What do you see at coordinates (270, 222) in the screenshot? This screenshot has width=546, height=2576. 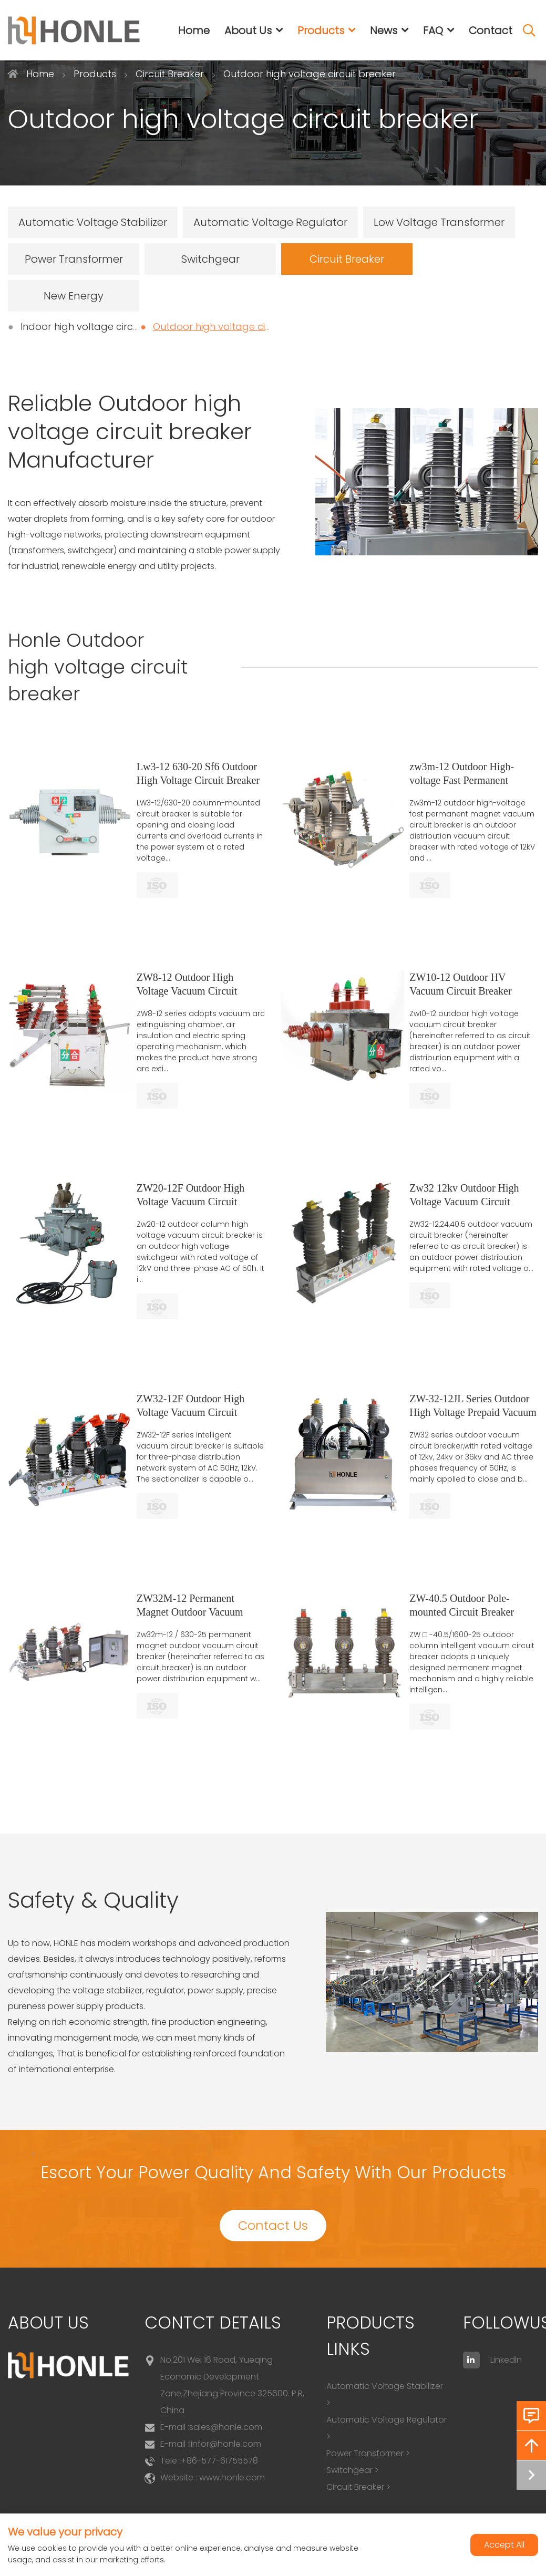 I see `Automatic Voltage Regulator` at bounding box center [270, 222].